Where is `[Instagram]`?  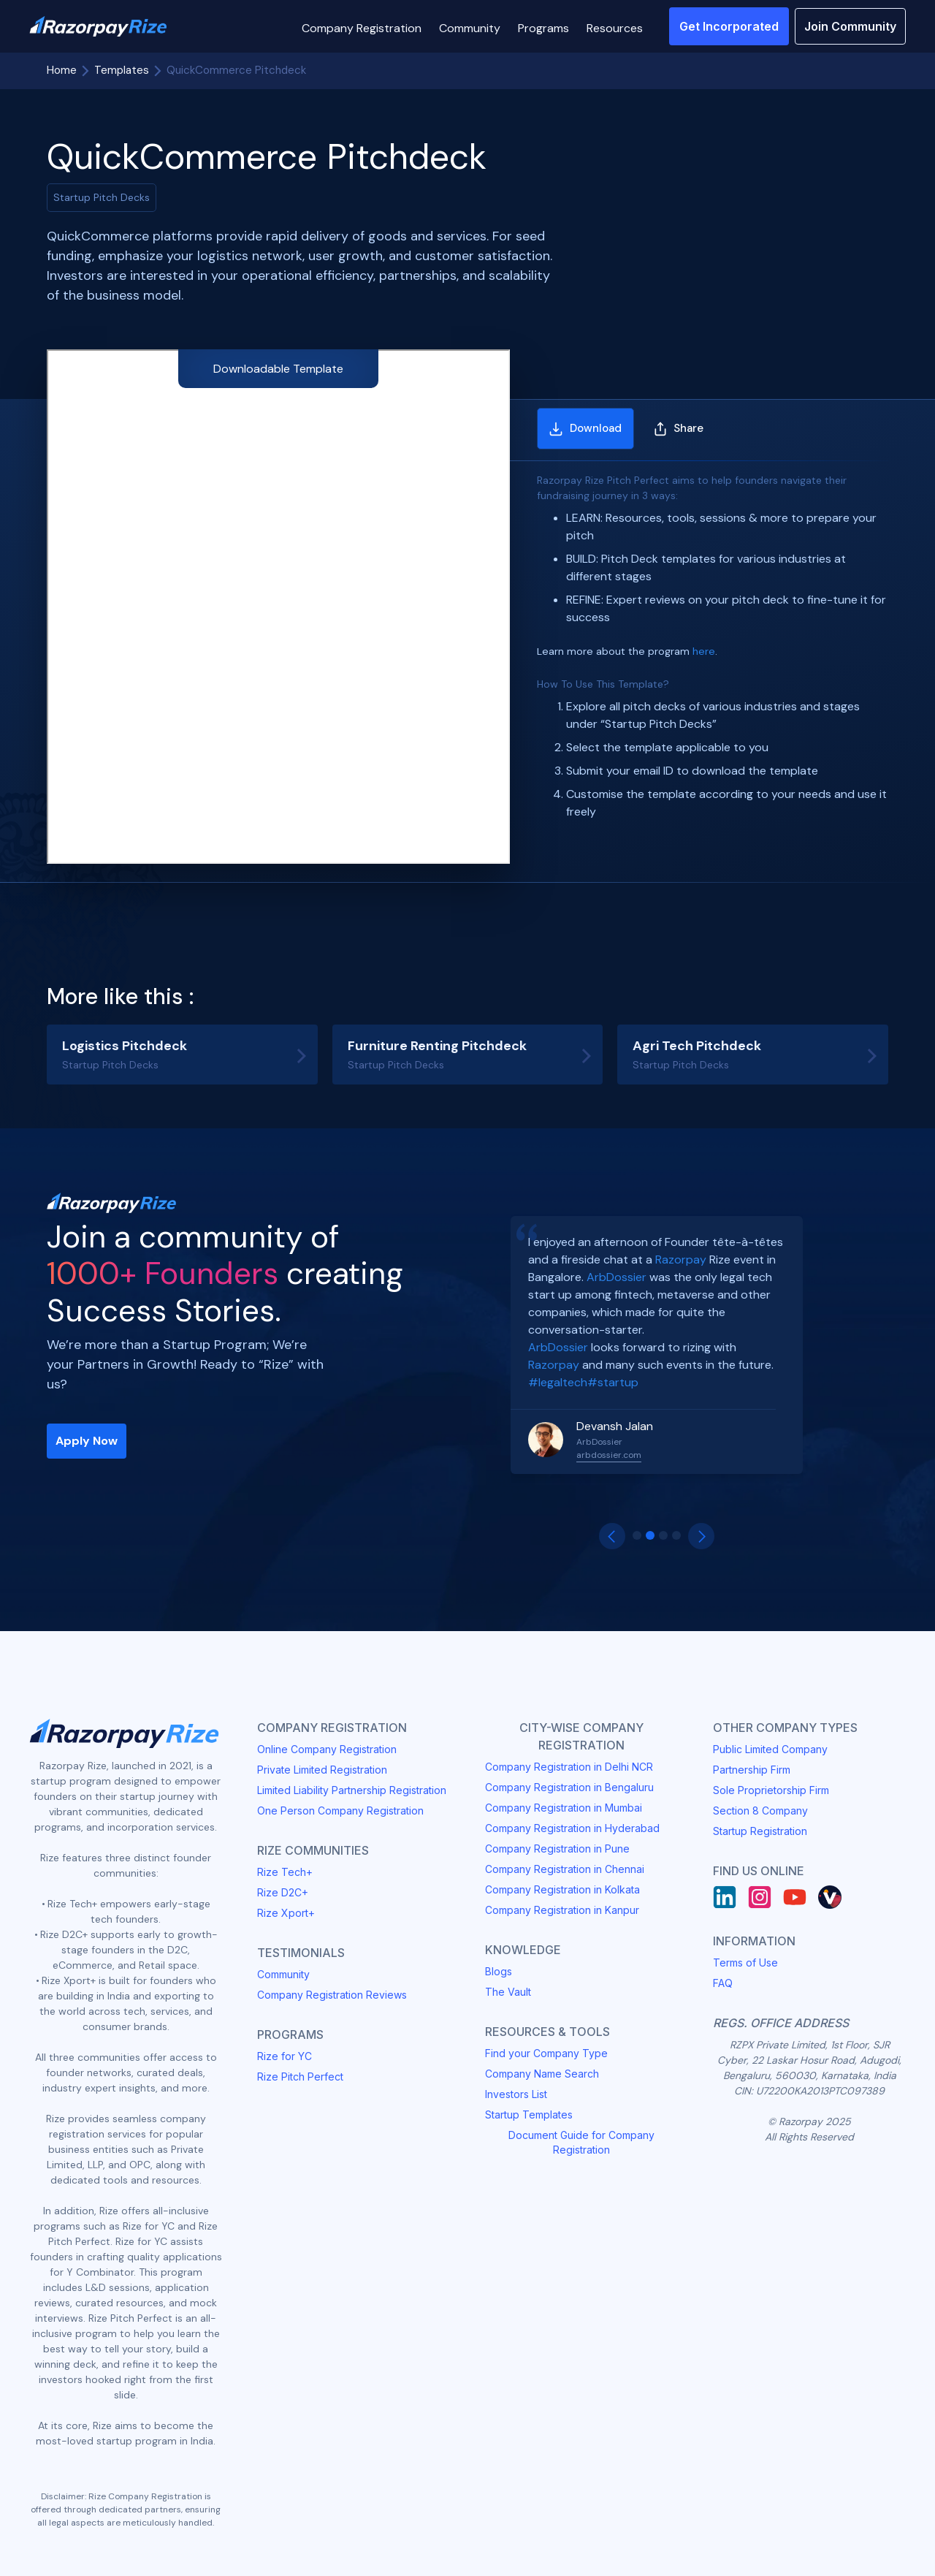 [Instagram] is located at coordinates (759, 1897).